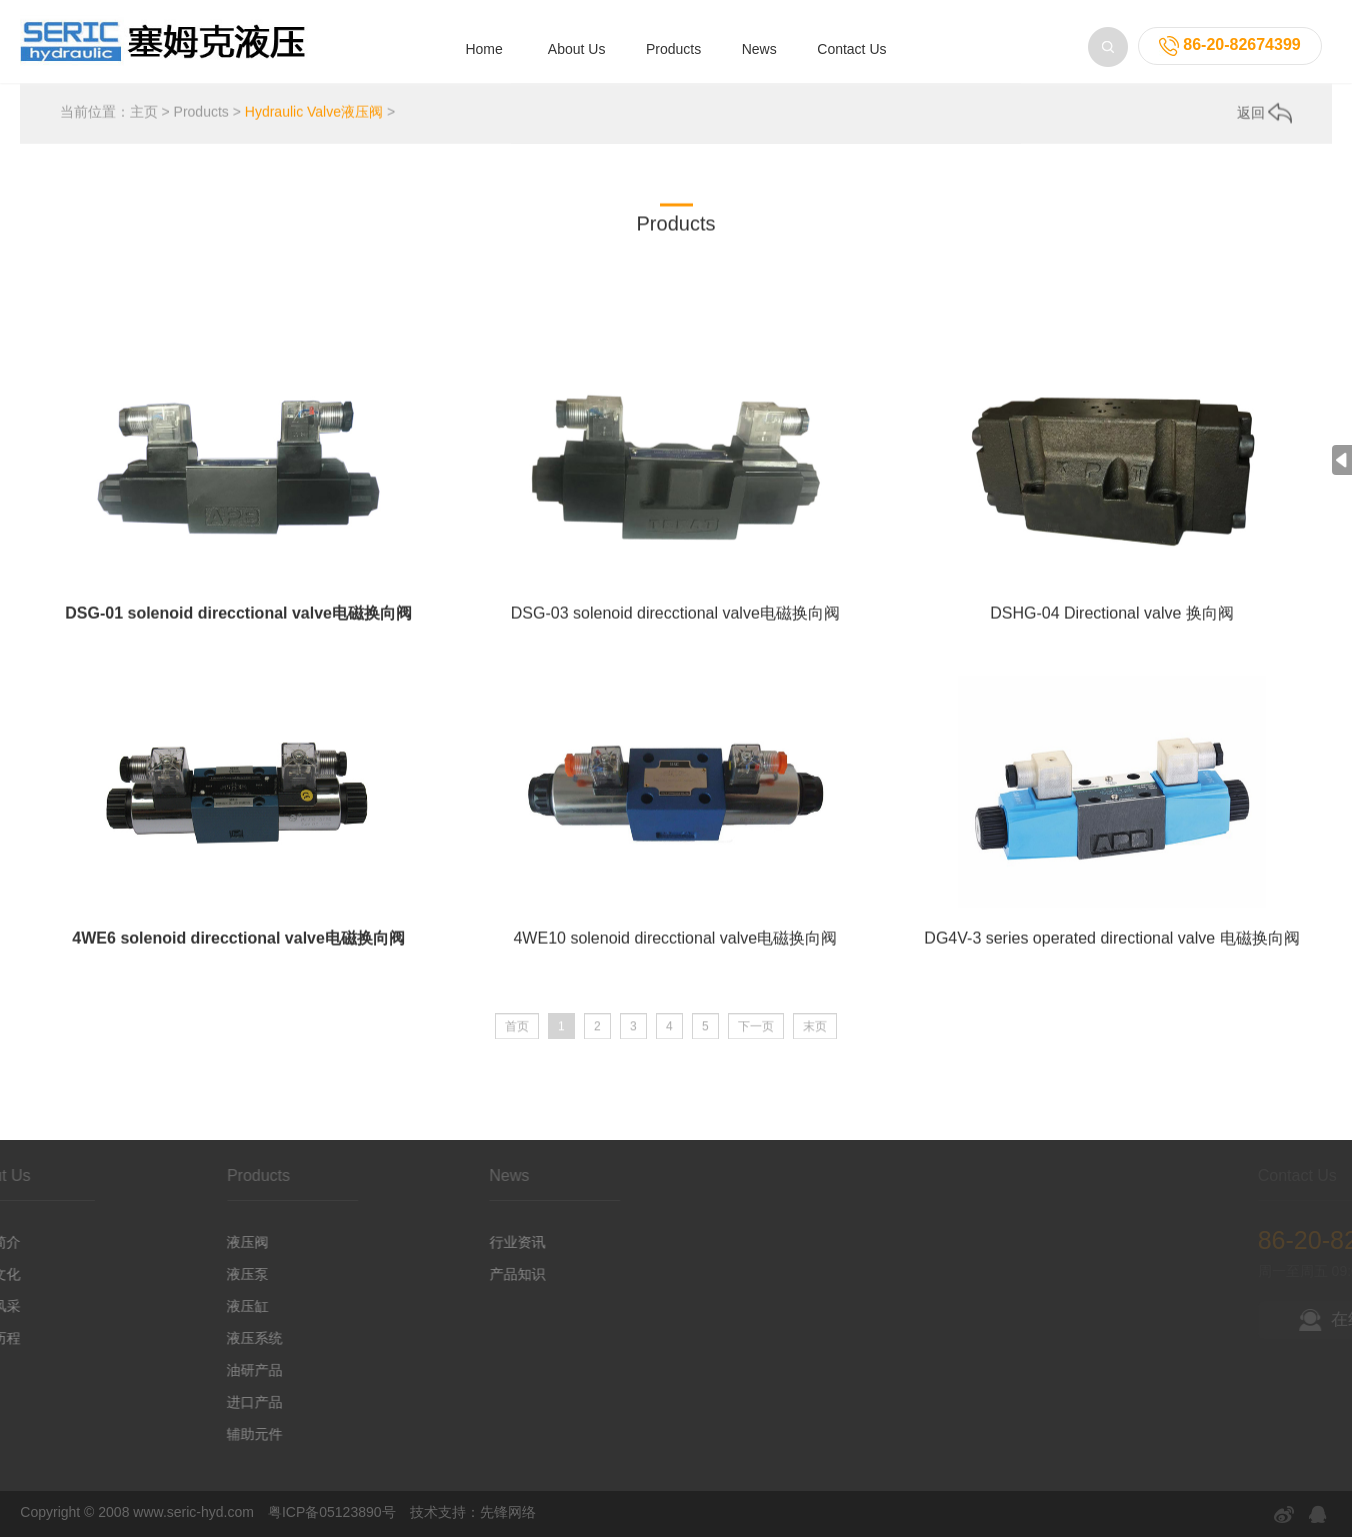  I want to click on 油研产品, so click(189, 1370).